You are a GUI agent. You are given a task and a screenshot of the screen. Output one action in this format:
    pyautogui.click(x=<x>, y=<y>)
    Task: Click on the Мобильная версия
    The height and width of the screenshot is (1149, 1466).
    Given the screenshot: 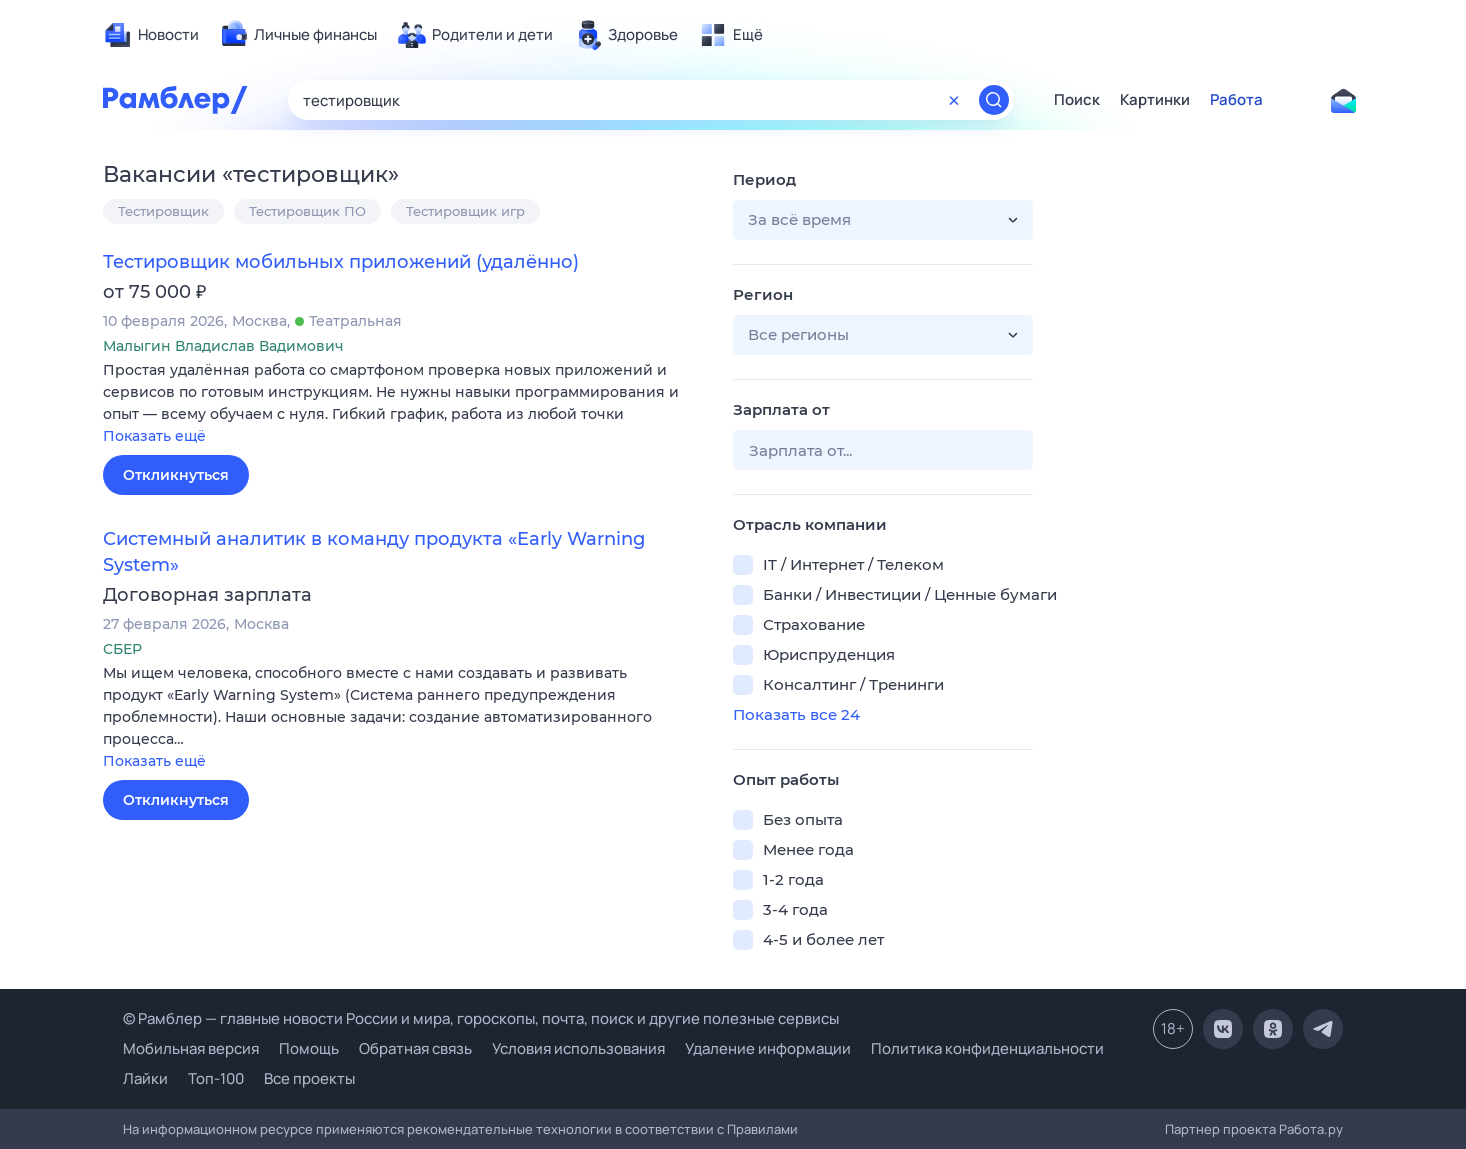 What is the action you would take?
    pyautogui.click(x=191, y=1048)
    